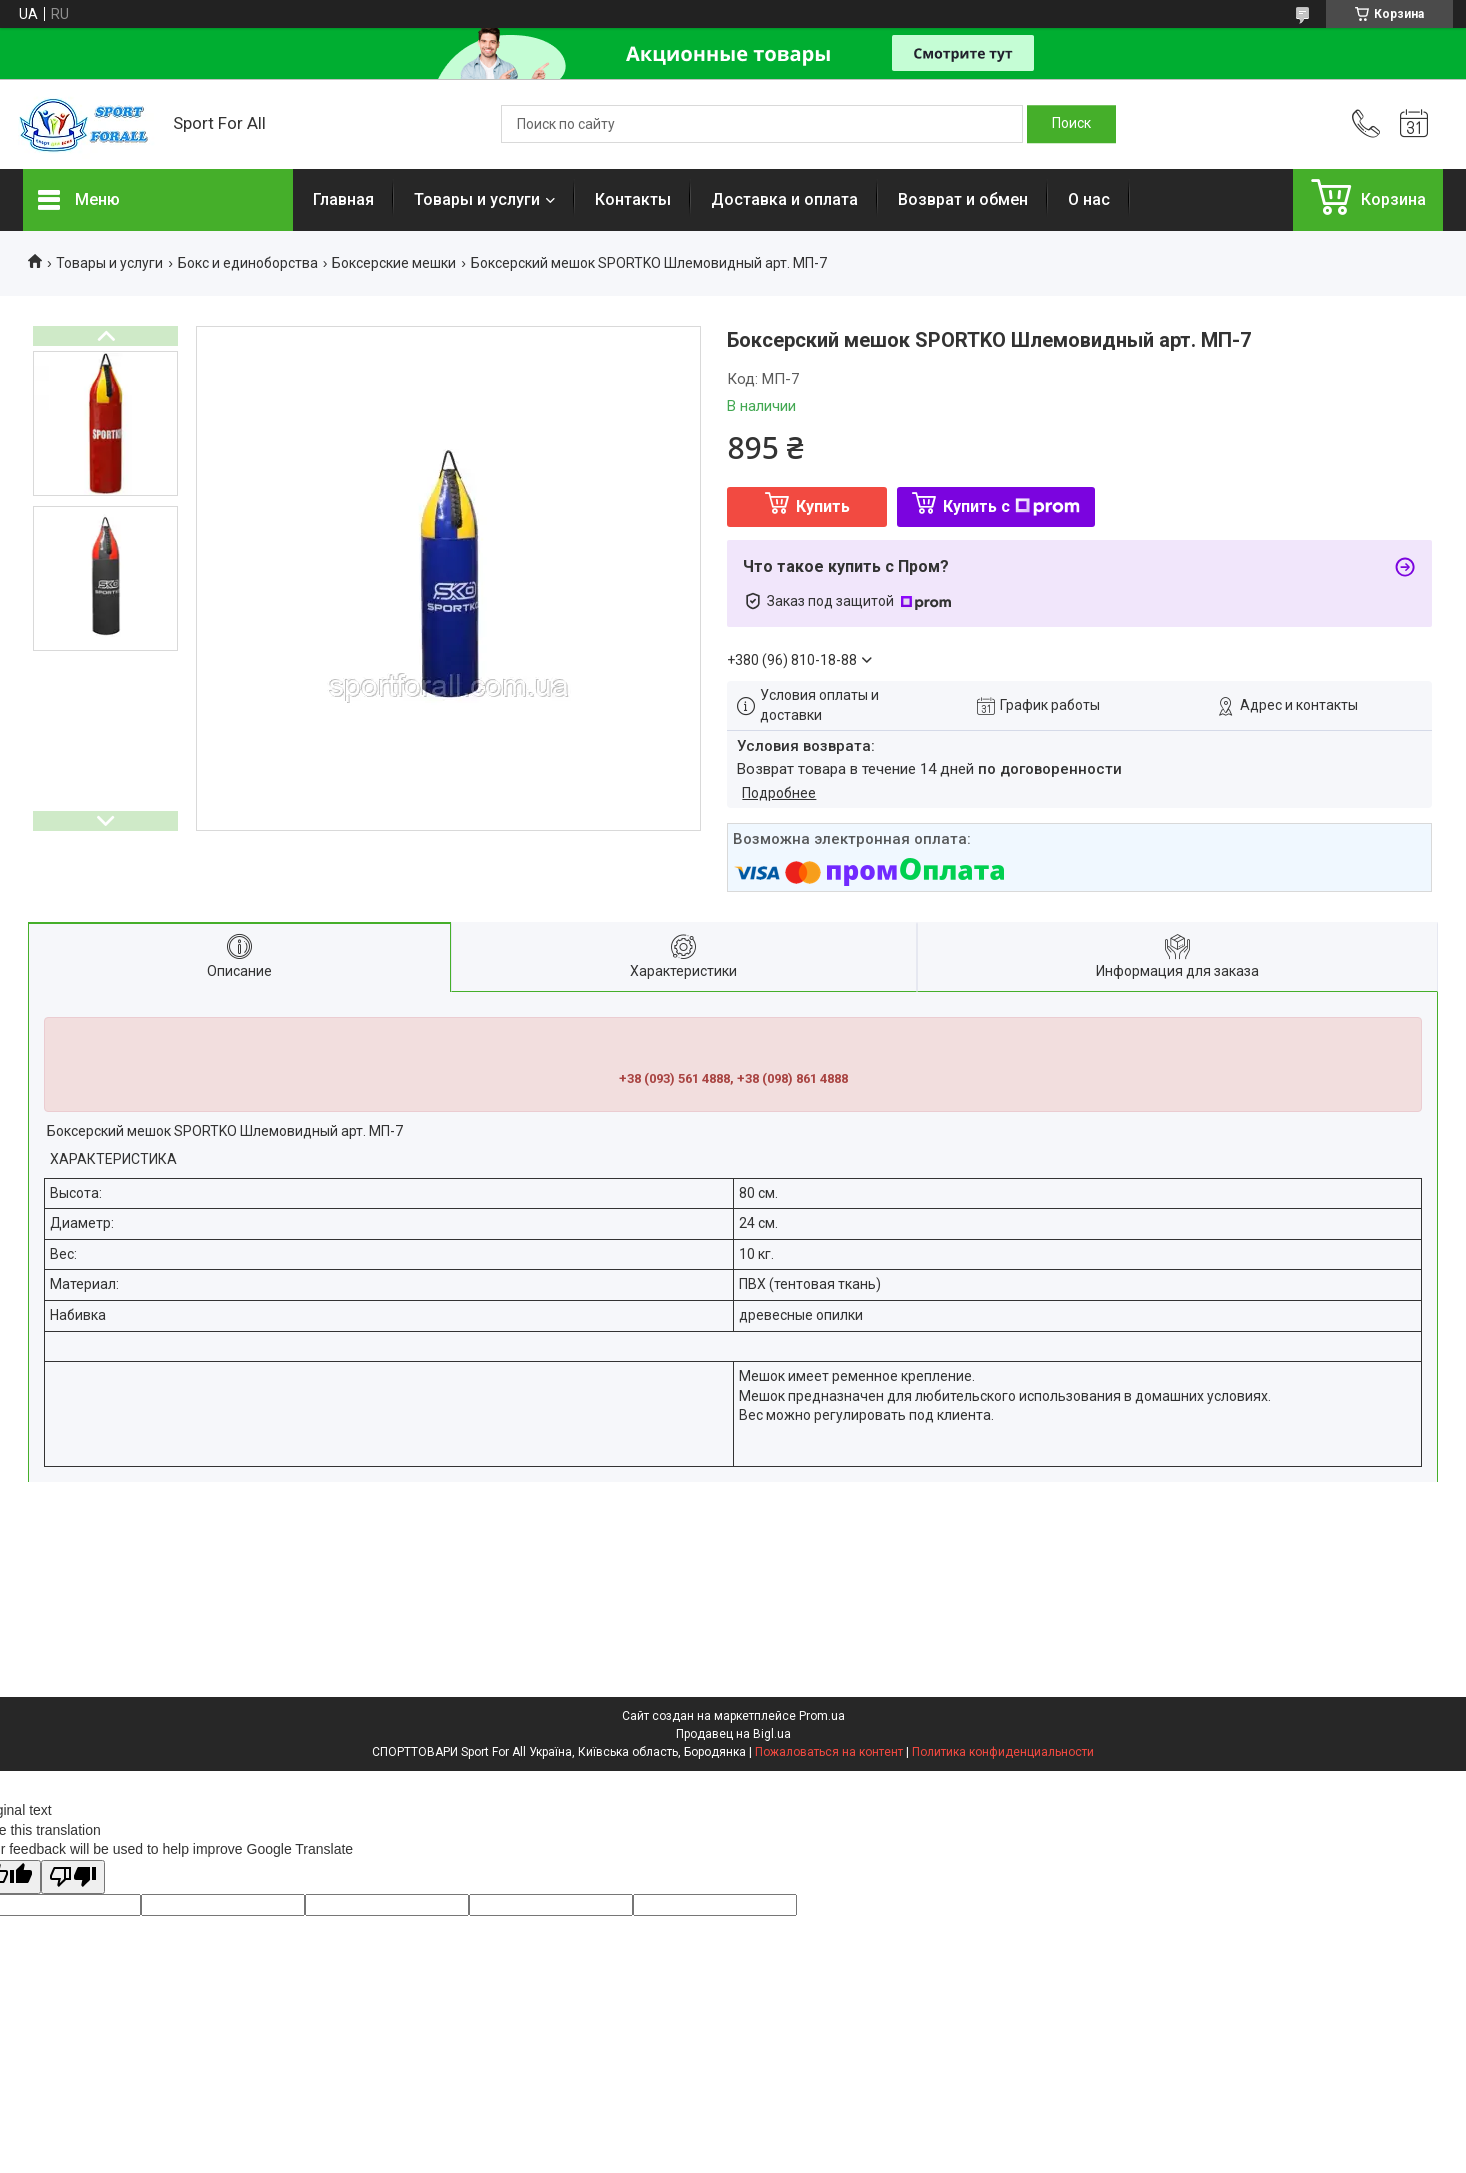 Image resolution: width=1466 pixels, height=2173 pixels. Describe the element at coordinates (633, 199) in the screenshot. I see `Контакты` at that location.